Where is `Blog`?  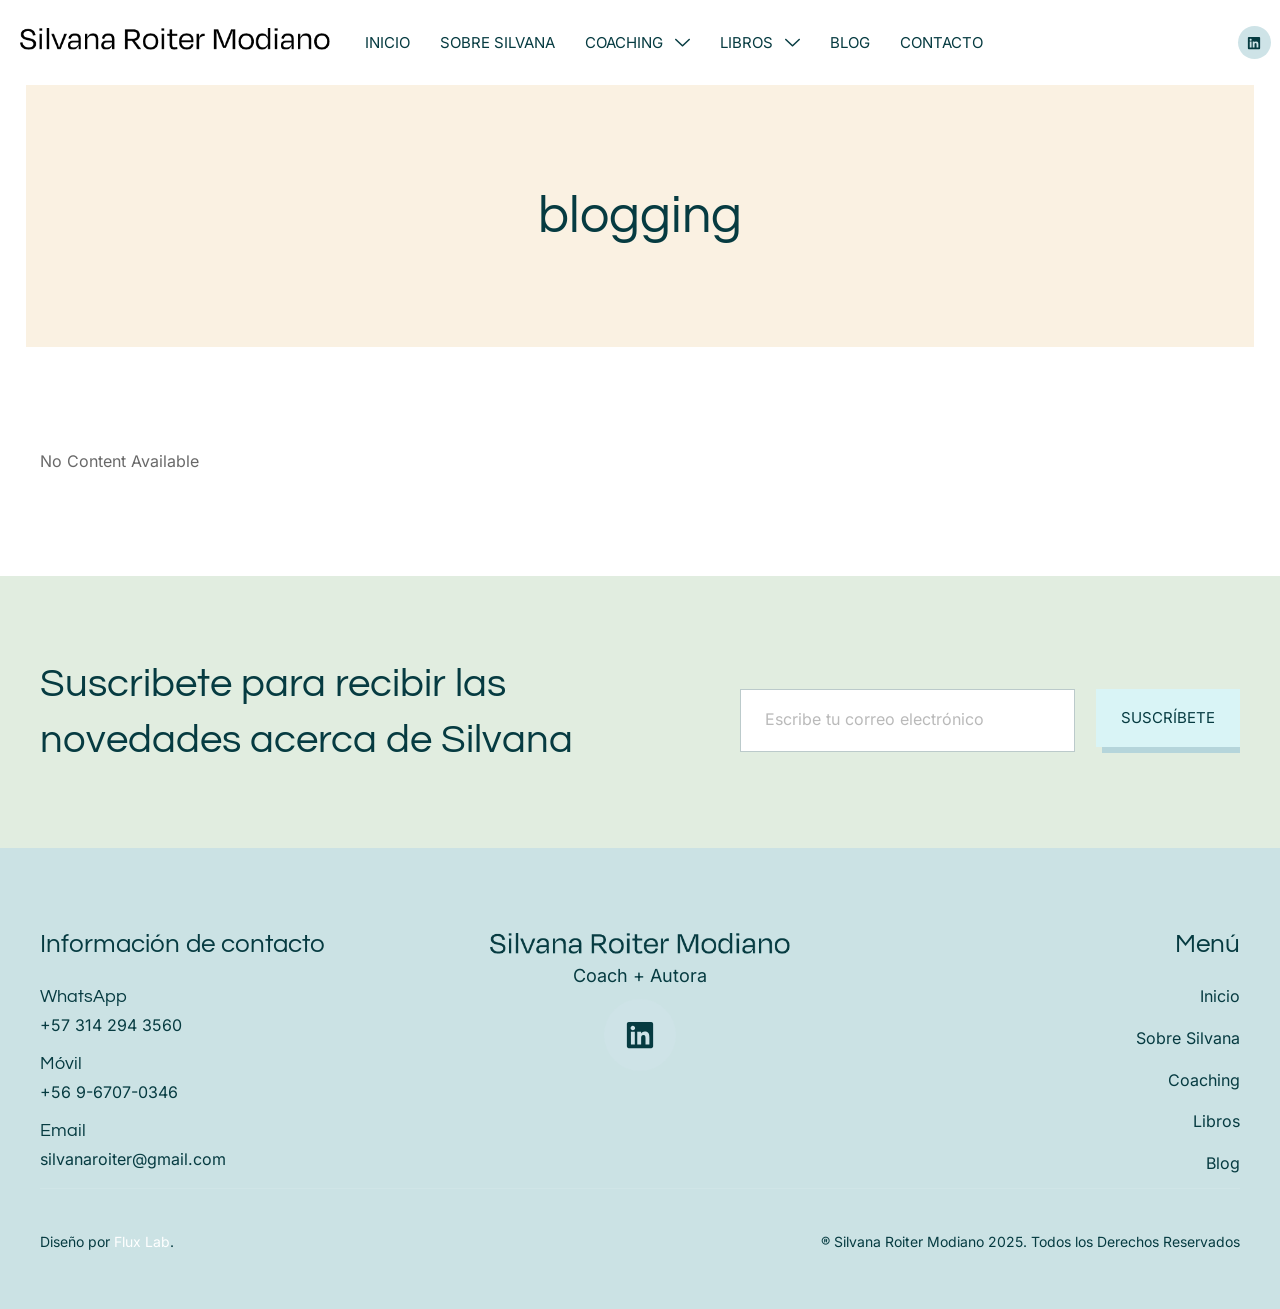 Blog is located at coordinates (850, 42).